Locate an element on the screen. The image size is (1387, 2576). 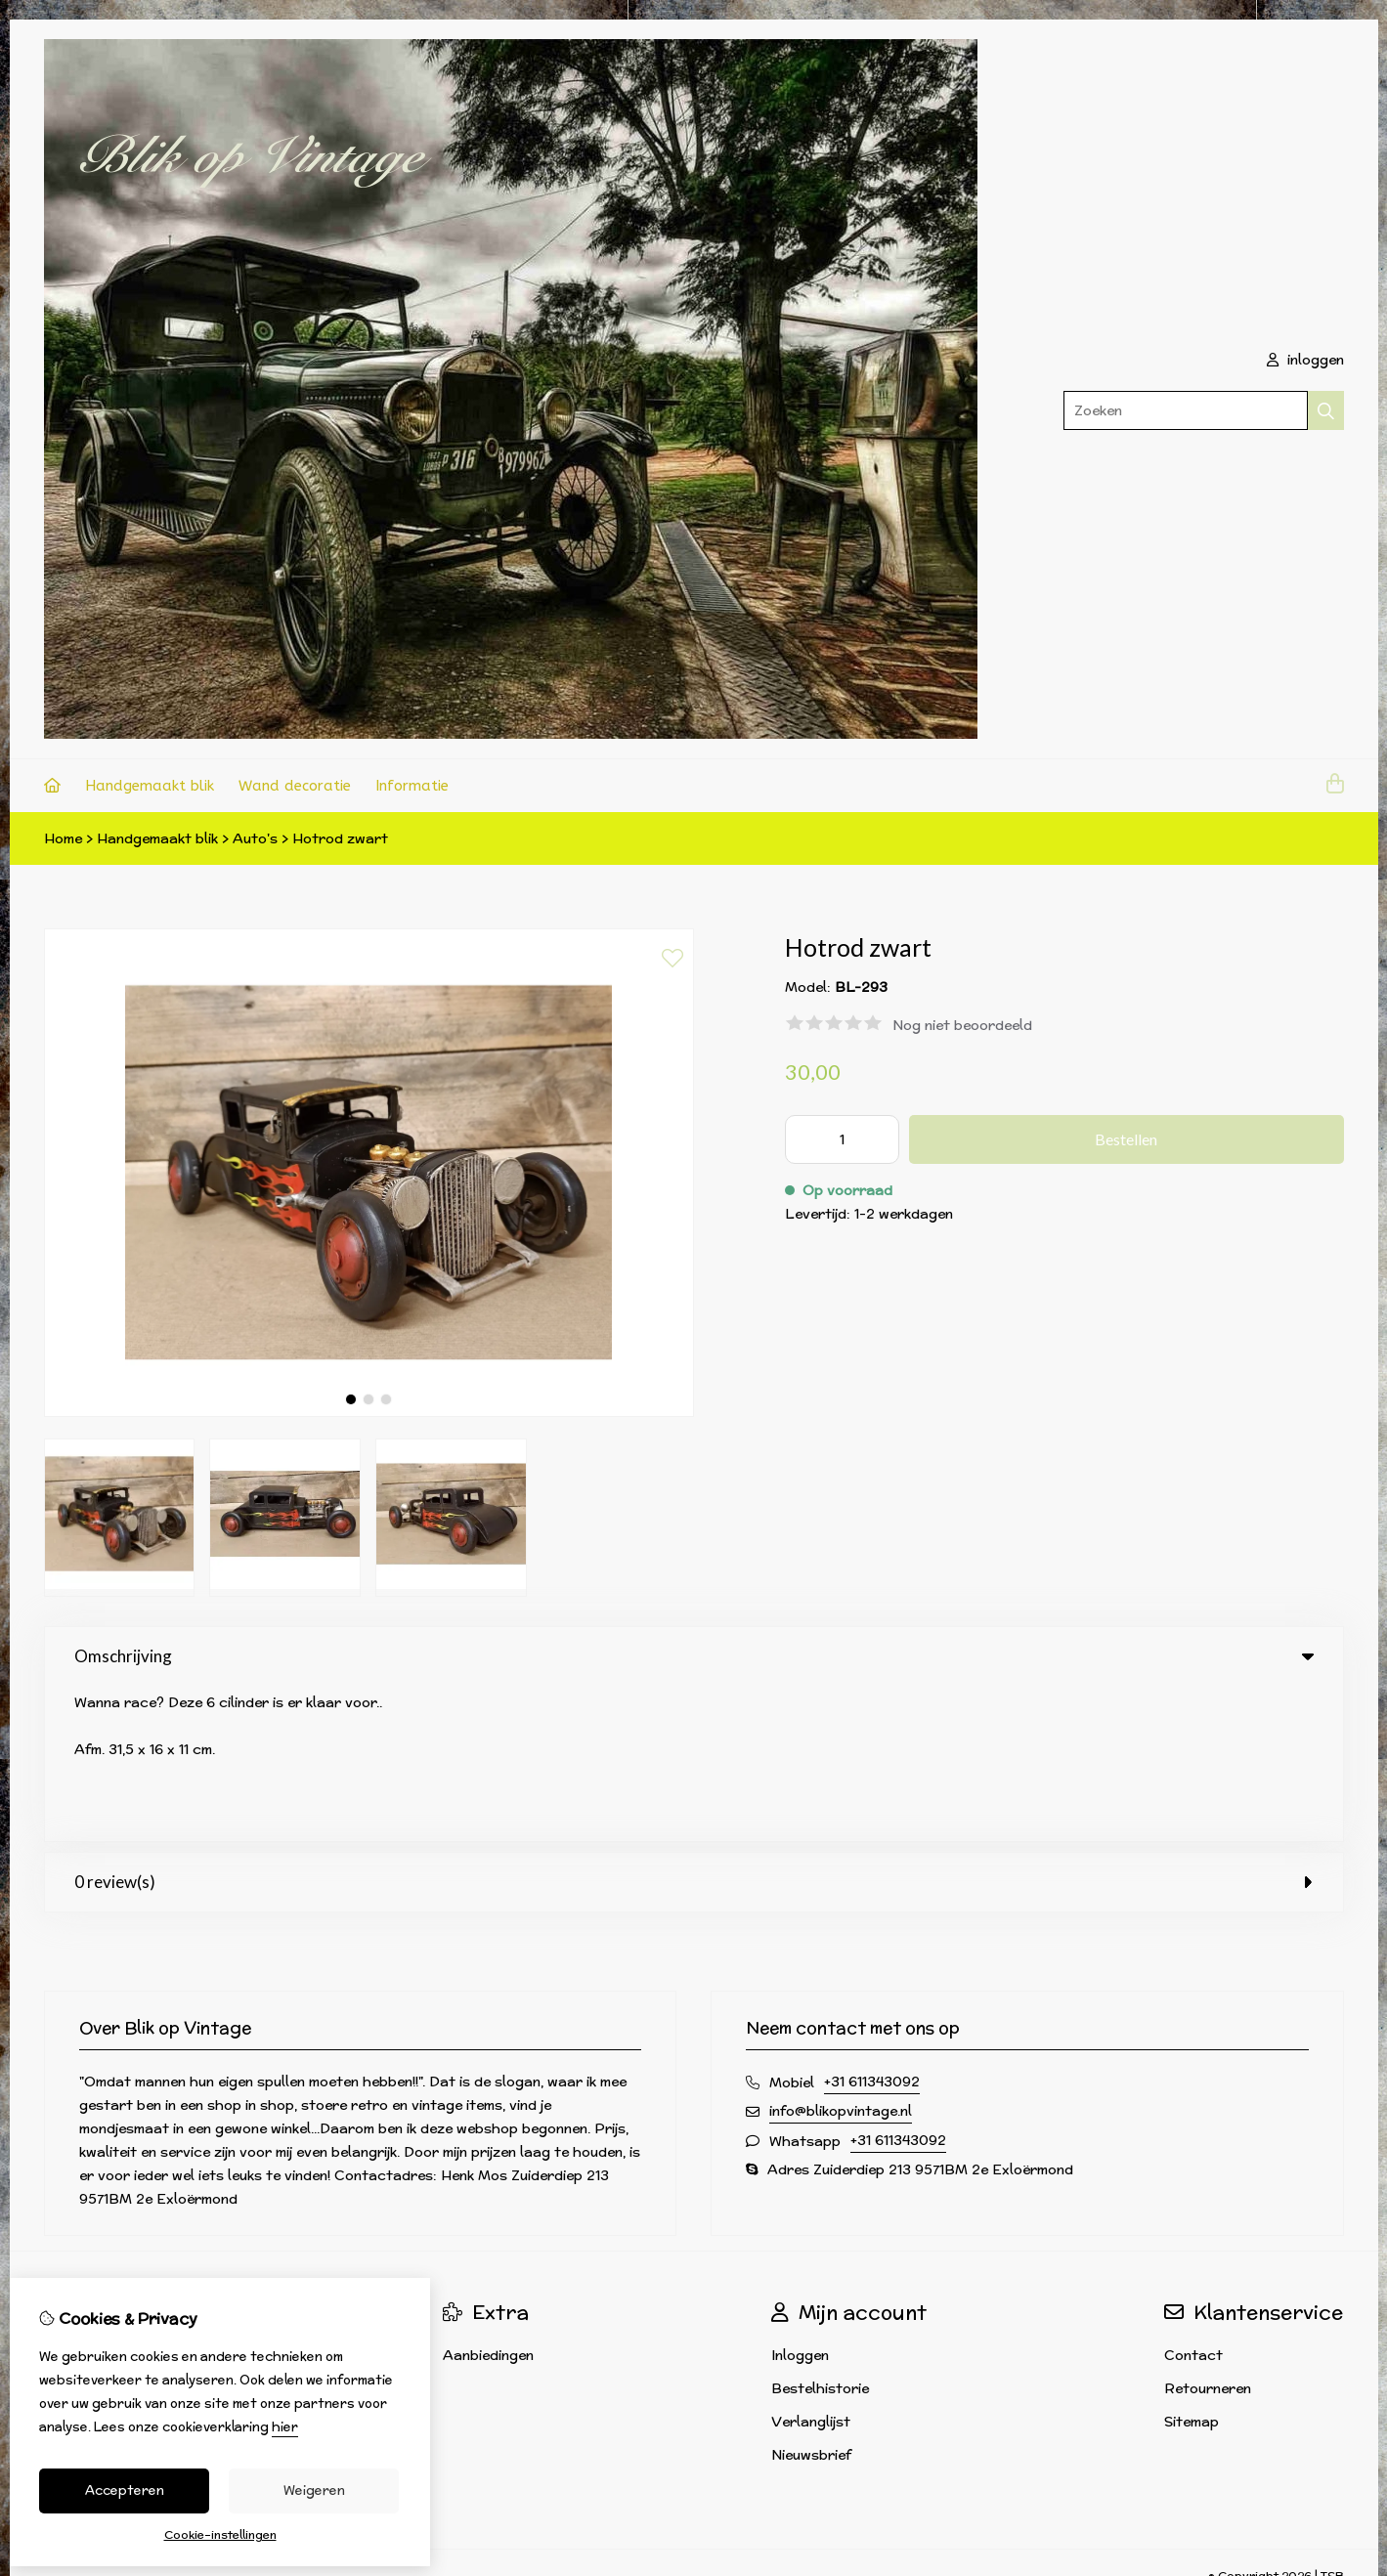
Weigeren is located at coordinates (314, 2490).